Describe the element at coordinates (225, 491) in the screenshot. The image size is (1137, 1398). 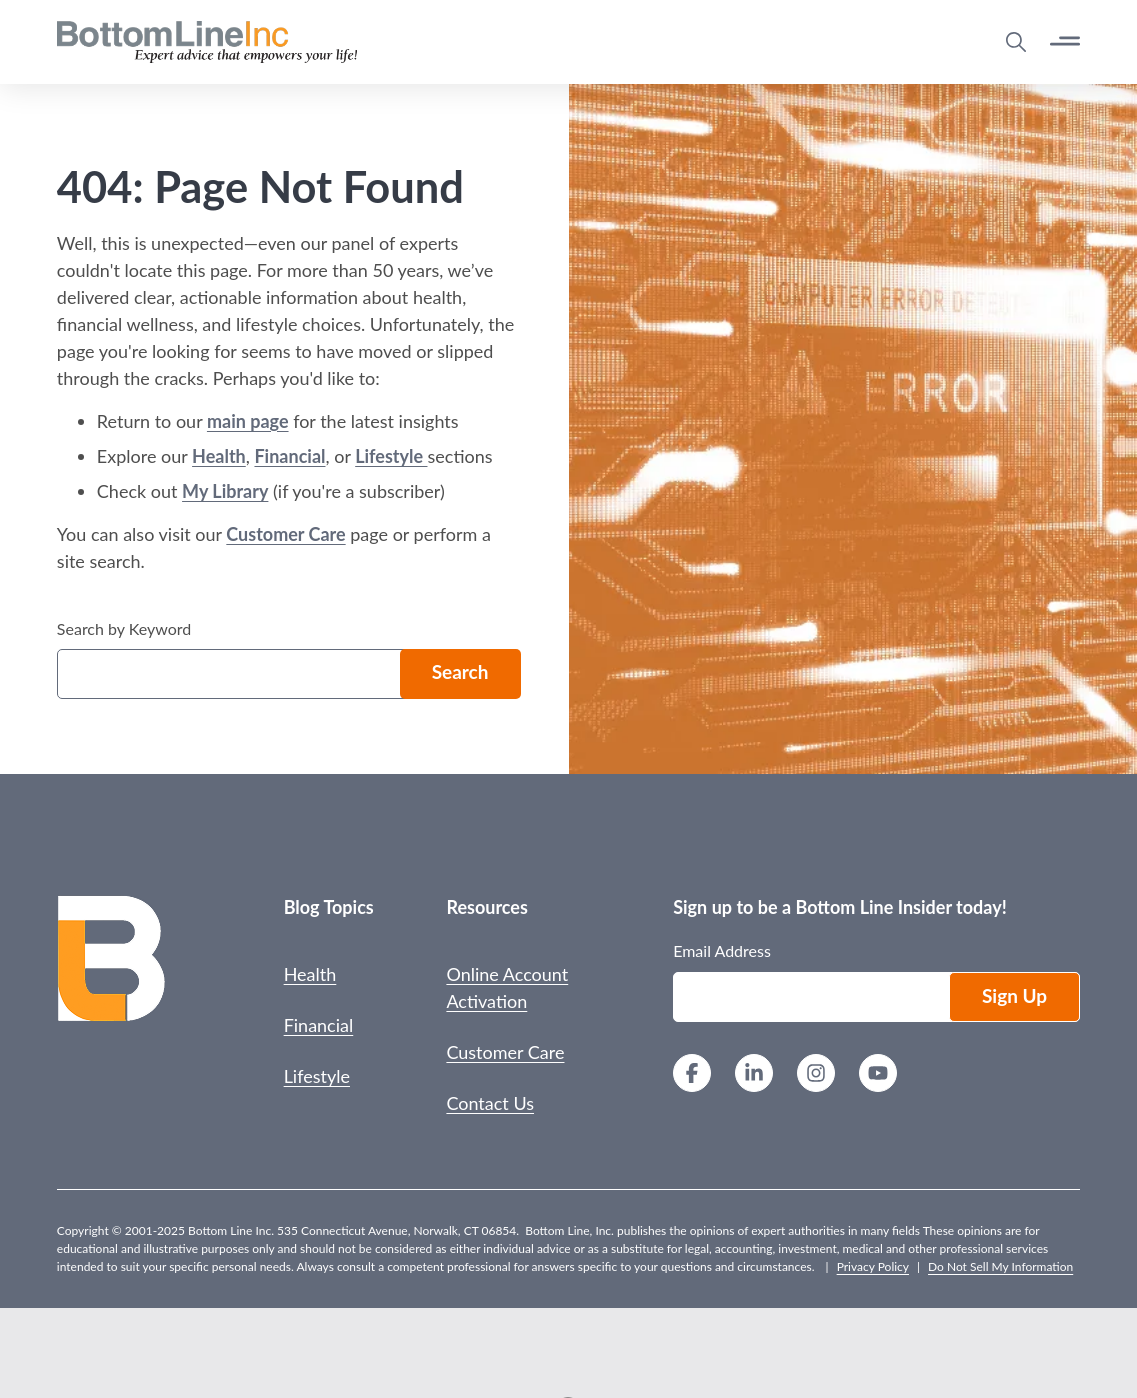
I see `My Library` at that location.